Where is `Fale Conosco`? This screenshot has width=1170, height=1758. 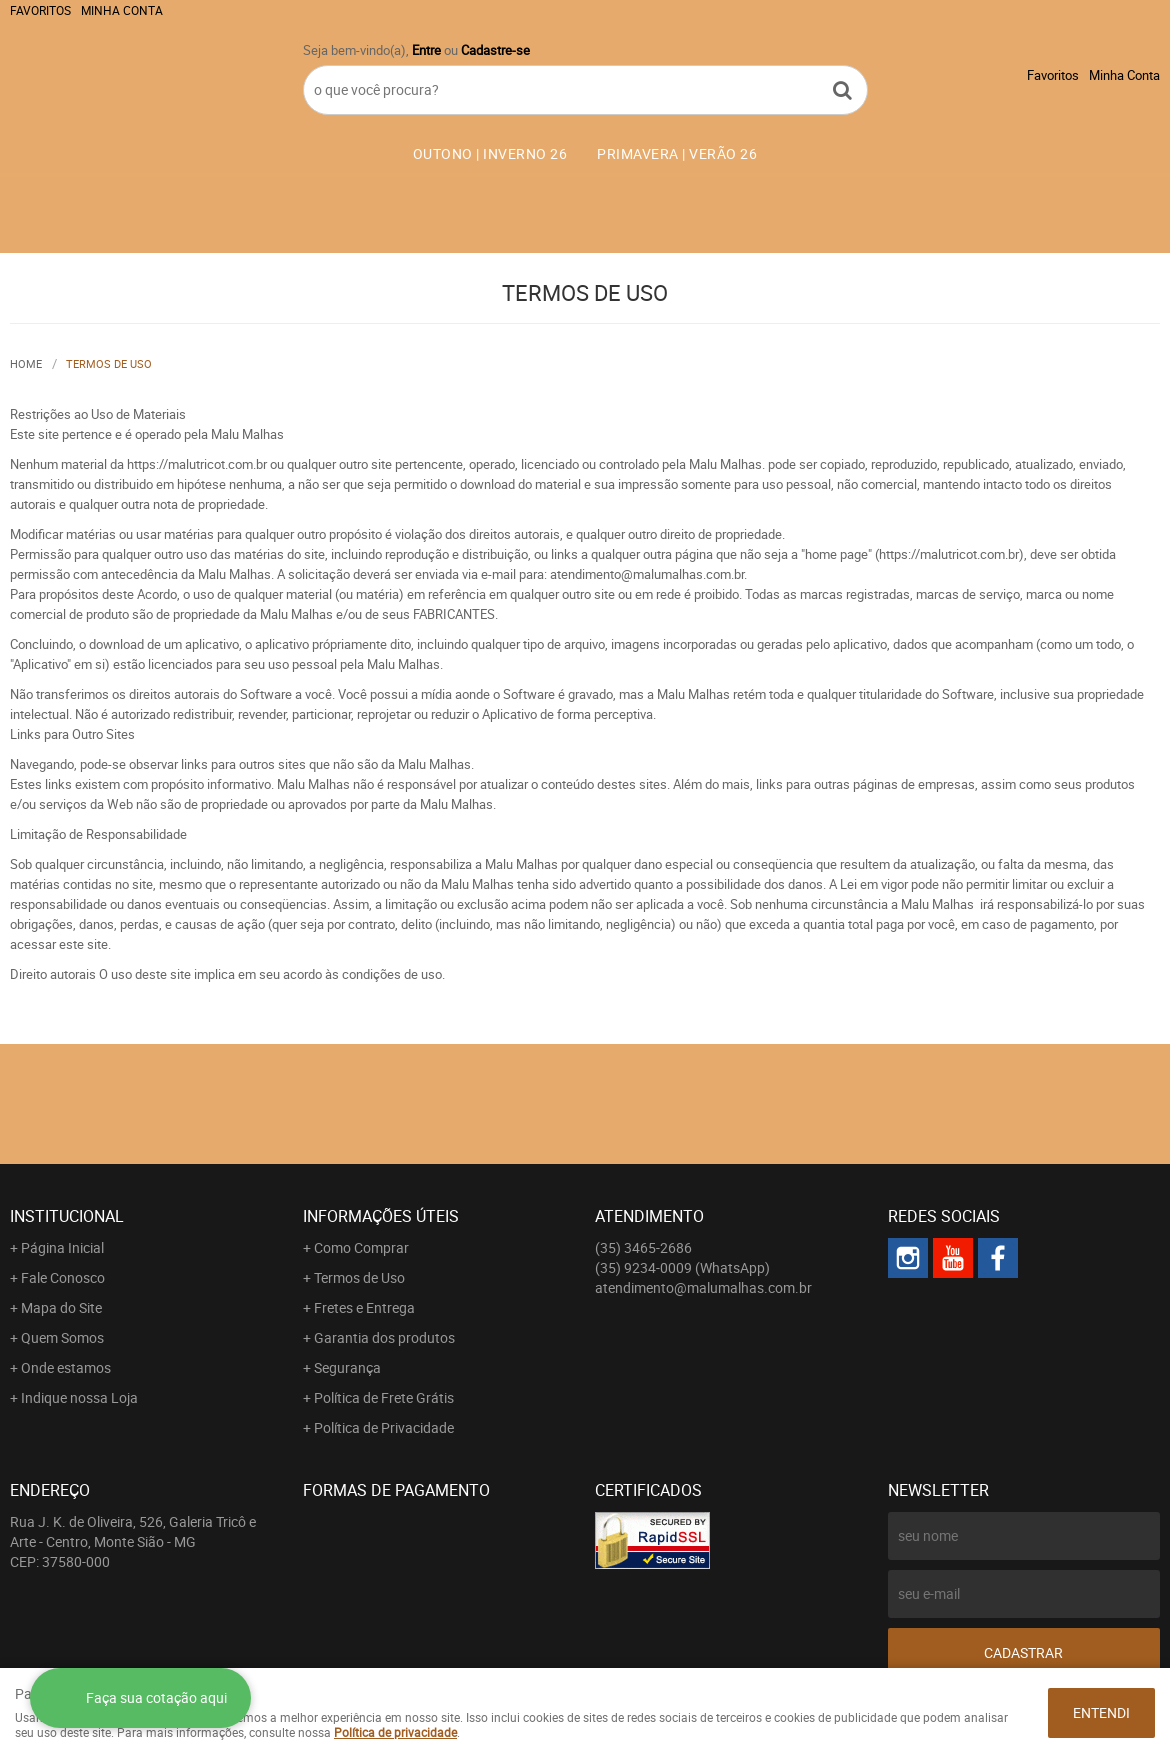 Fale Conosco is located at coordinates (63, 1277).